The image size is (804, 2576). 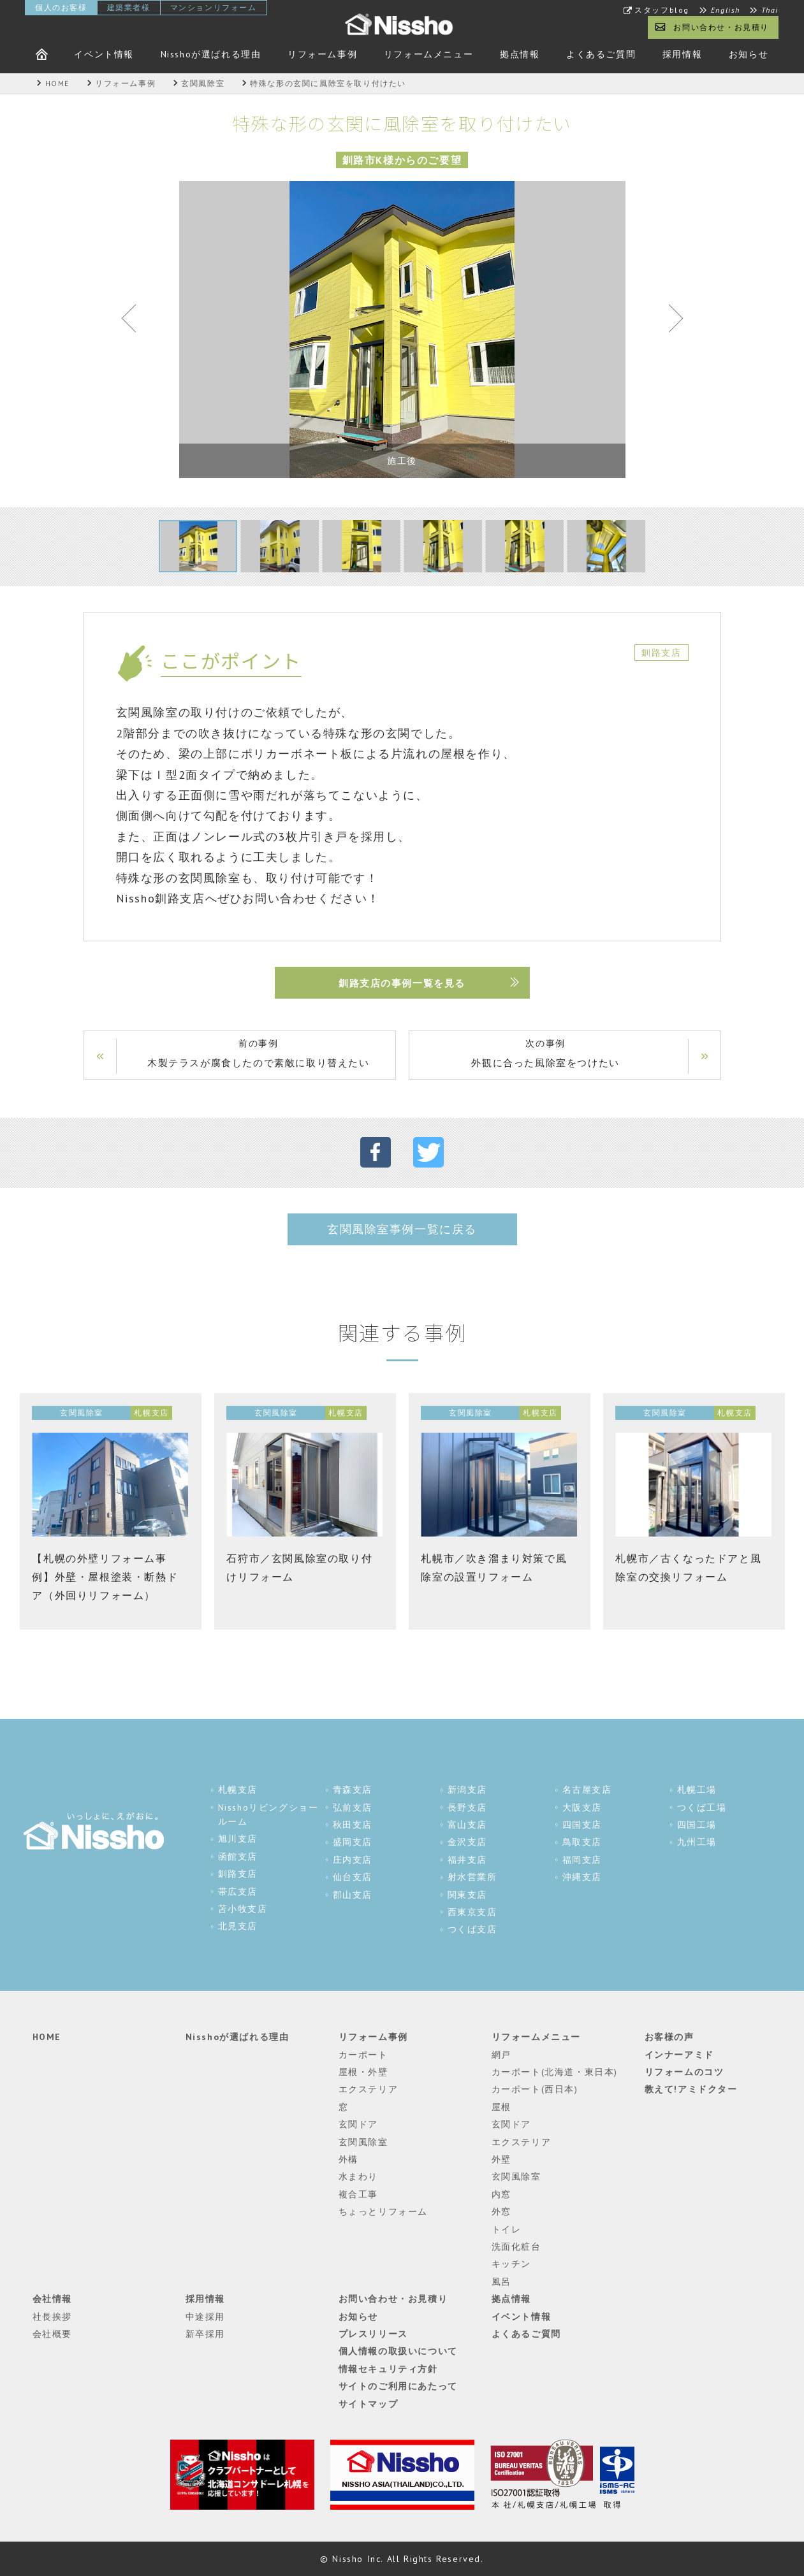 I want to click on 長野支店, so click(x=467, y=1807).